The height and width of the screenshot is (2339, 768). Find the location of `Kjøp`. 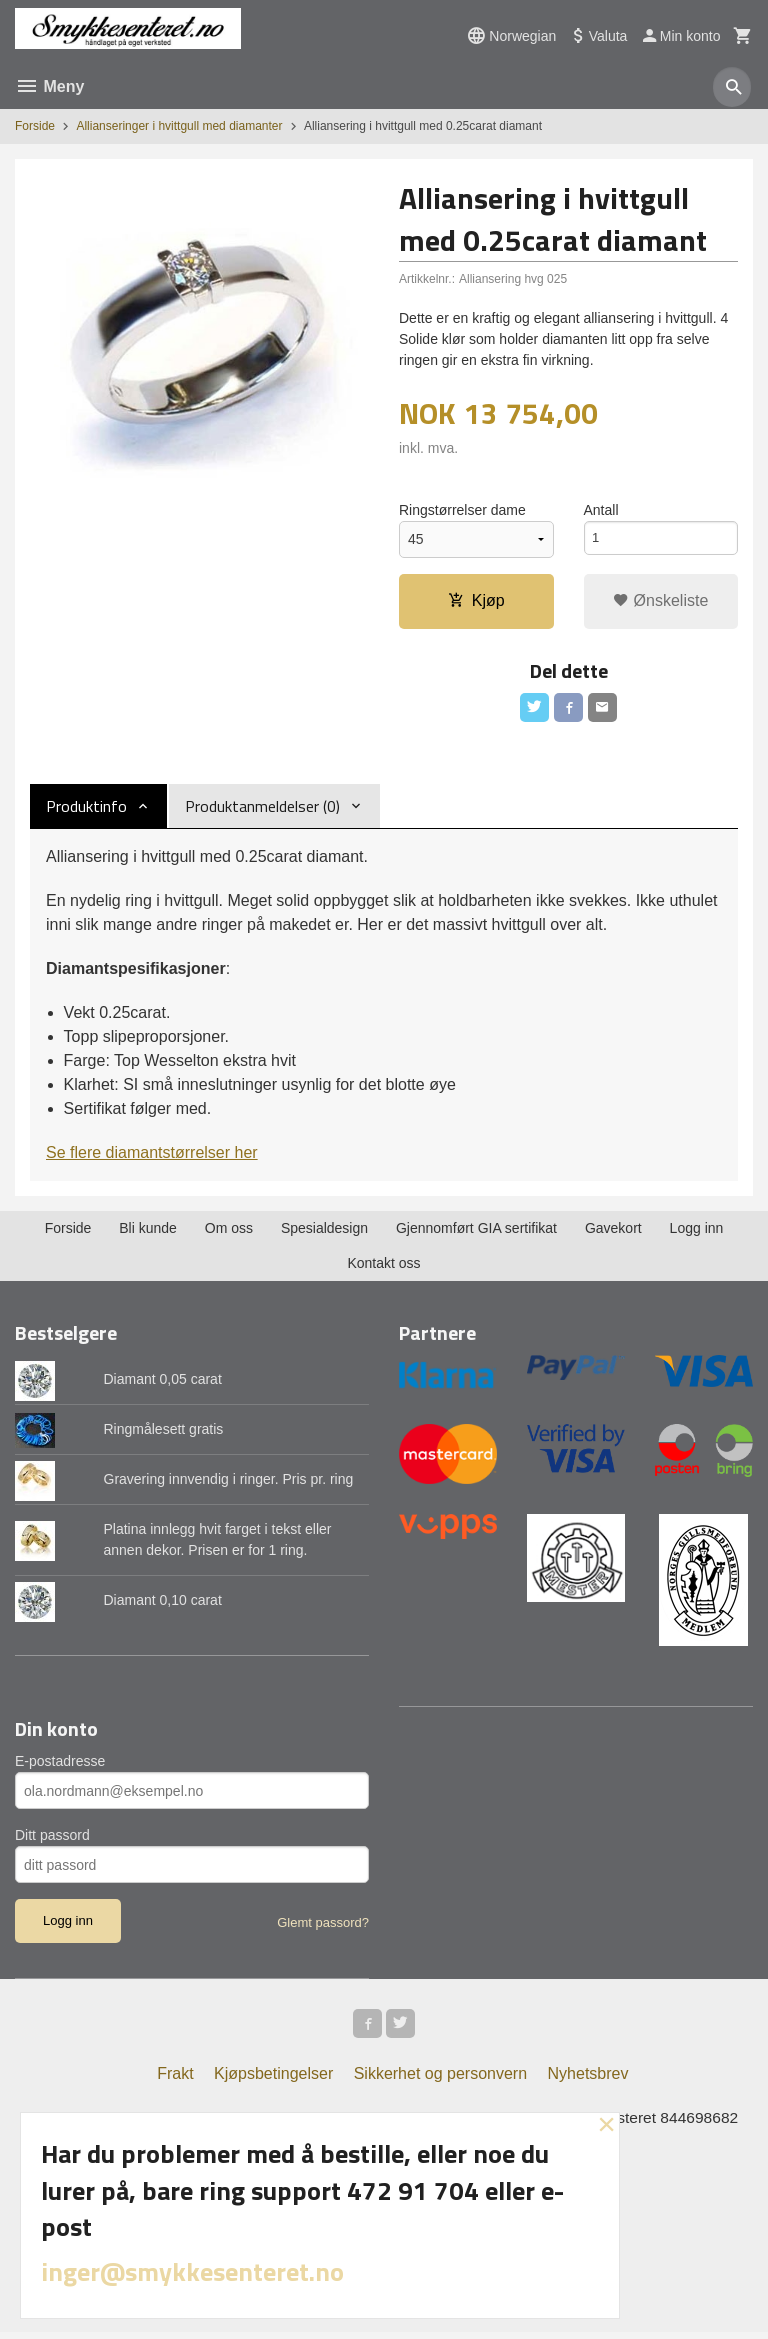

Kjøp is located at coordinates (476, 600).